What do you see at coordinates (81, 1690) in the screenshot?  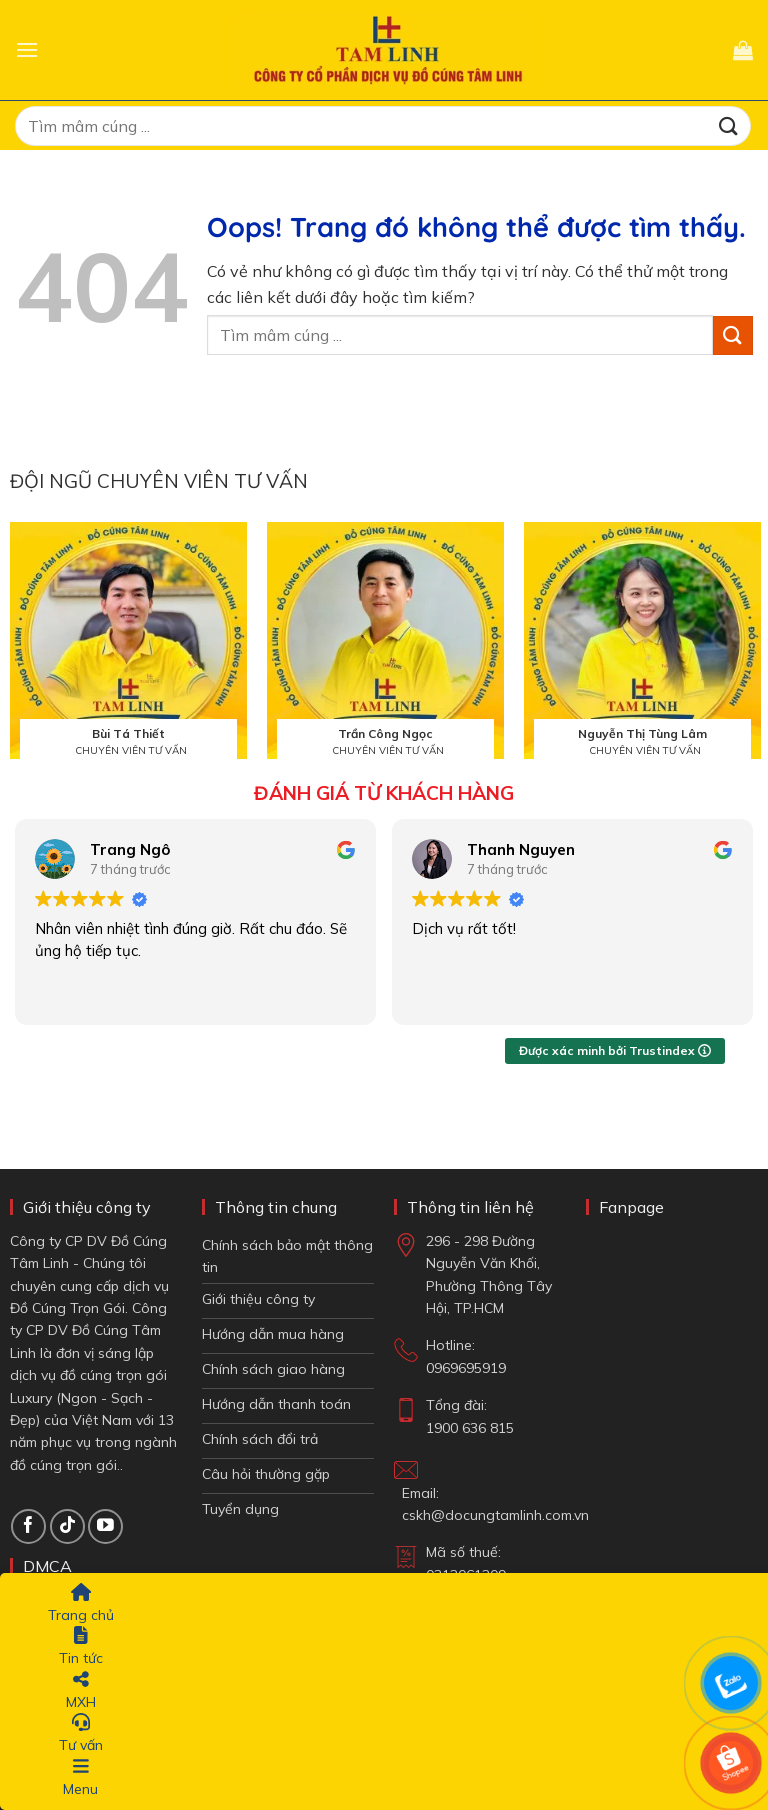 I see `MXH` at bounding box center [81, 1690].